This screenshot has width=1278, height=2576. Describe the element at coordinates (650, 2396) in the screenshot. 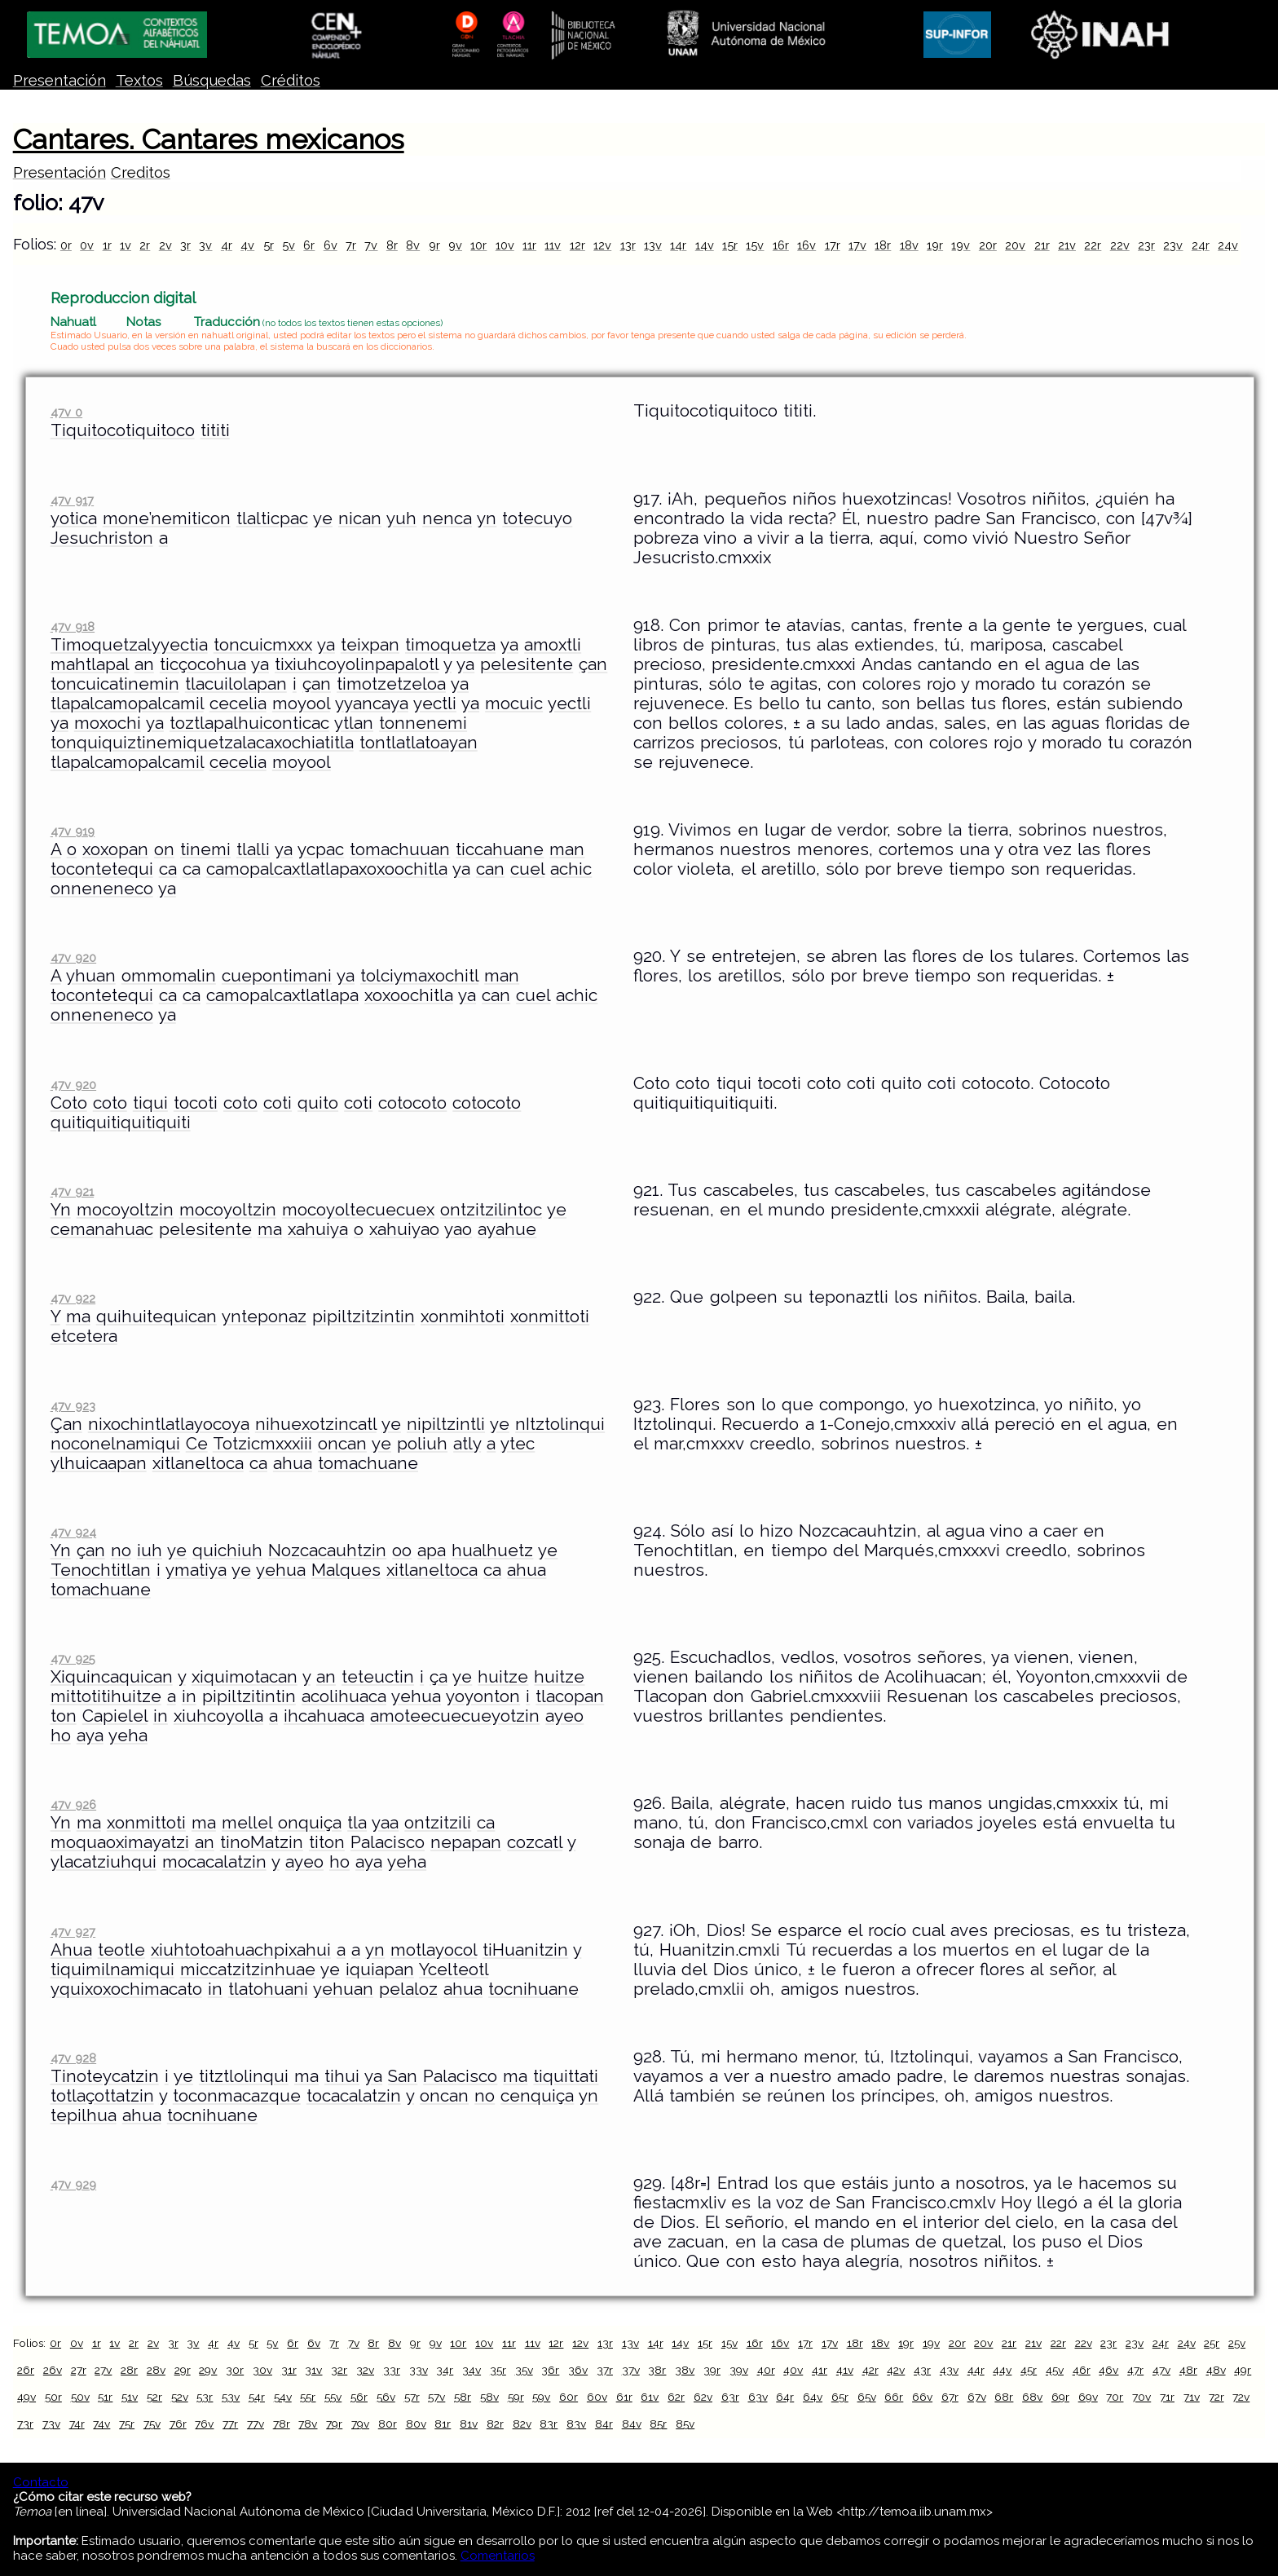

I see `61v` at that location.